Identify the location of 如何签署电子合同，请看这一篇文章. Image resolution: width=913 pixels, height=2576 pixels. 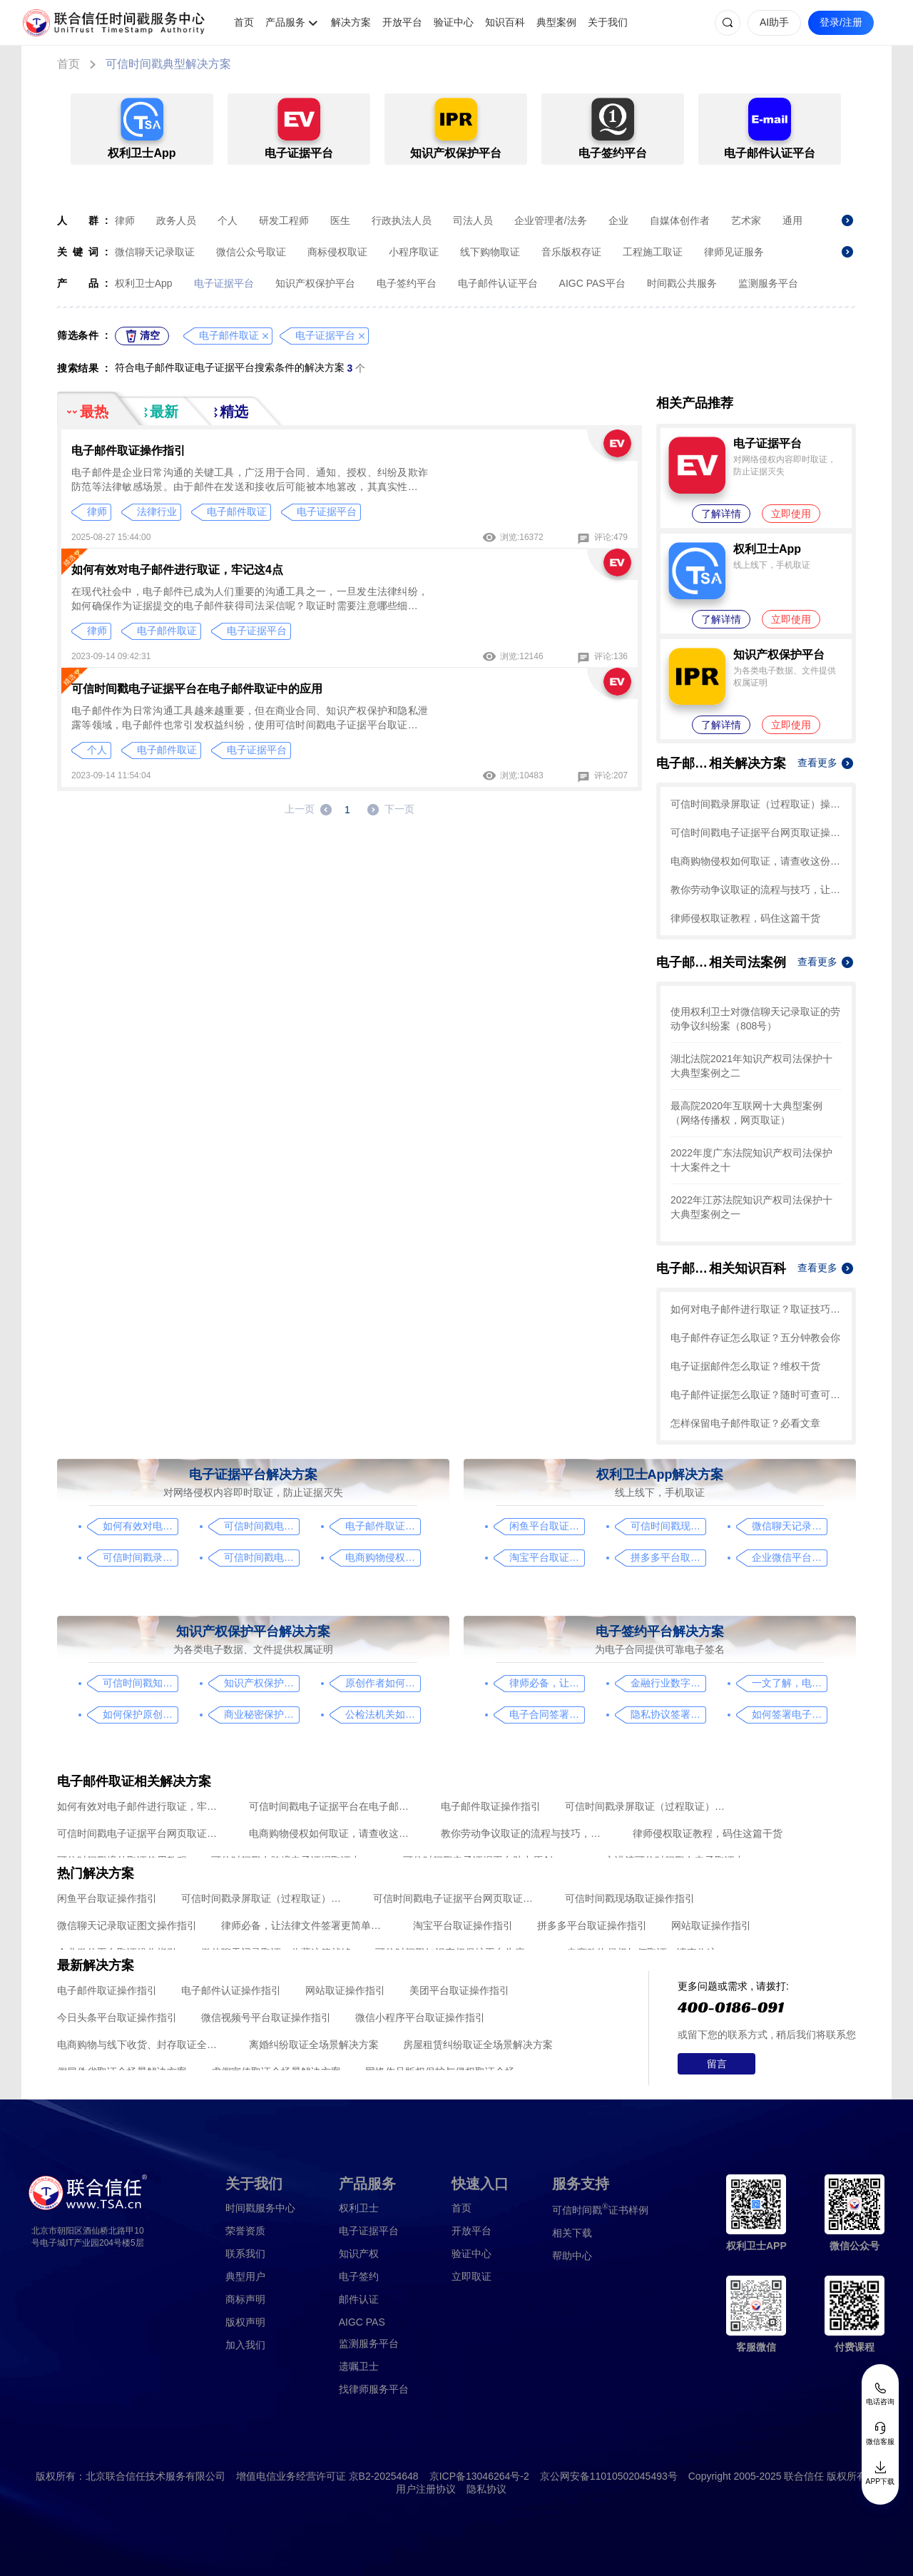
(789, 1714).